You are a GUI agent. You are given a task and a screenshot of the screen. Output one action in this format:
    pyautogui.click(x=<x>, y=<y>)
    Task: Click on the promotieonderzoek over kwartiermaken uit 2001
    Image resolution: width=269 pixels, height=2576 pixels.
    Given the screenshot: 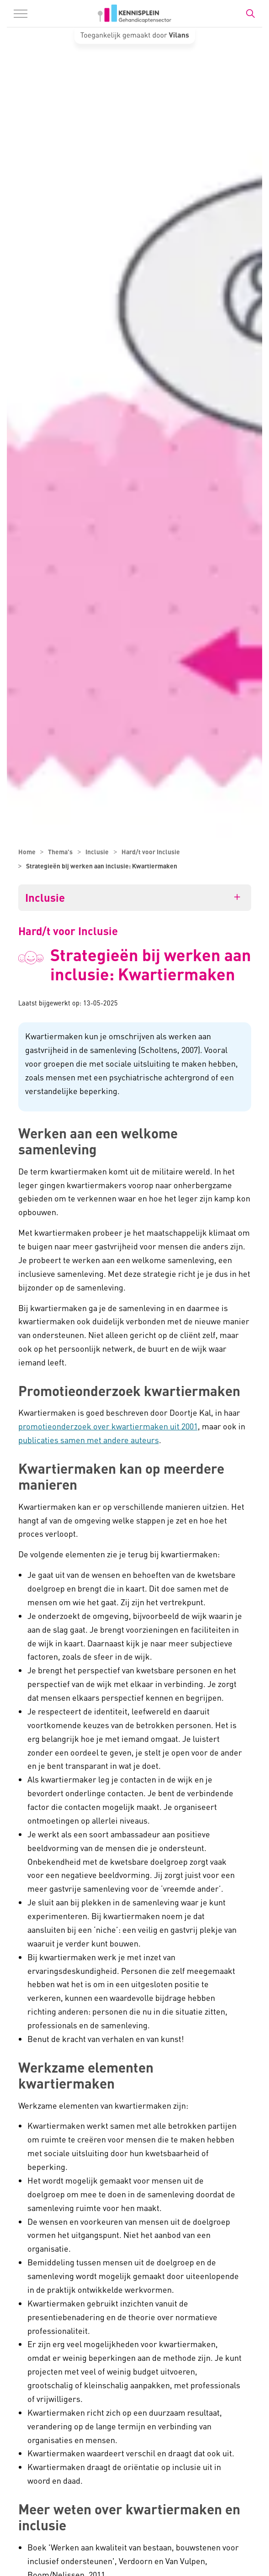 What is the action you would take?
    pyautogui.click(x=108, y=1426)
    